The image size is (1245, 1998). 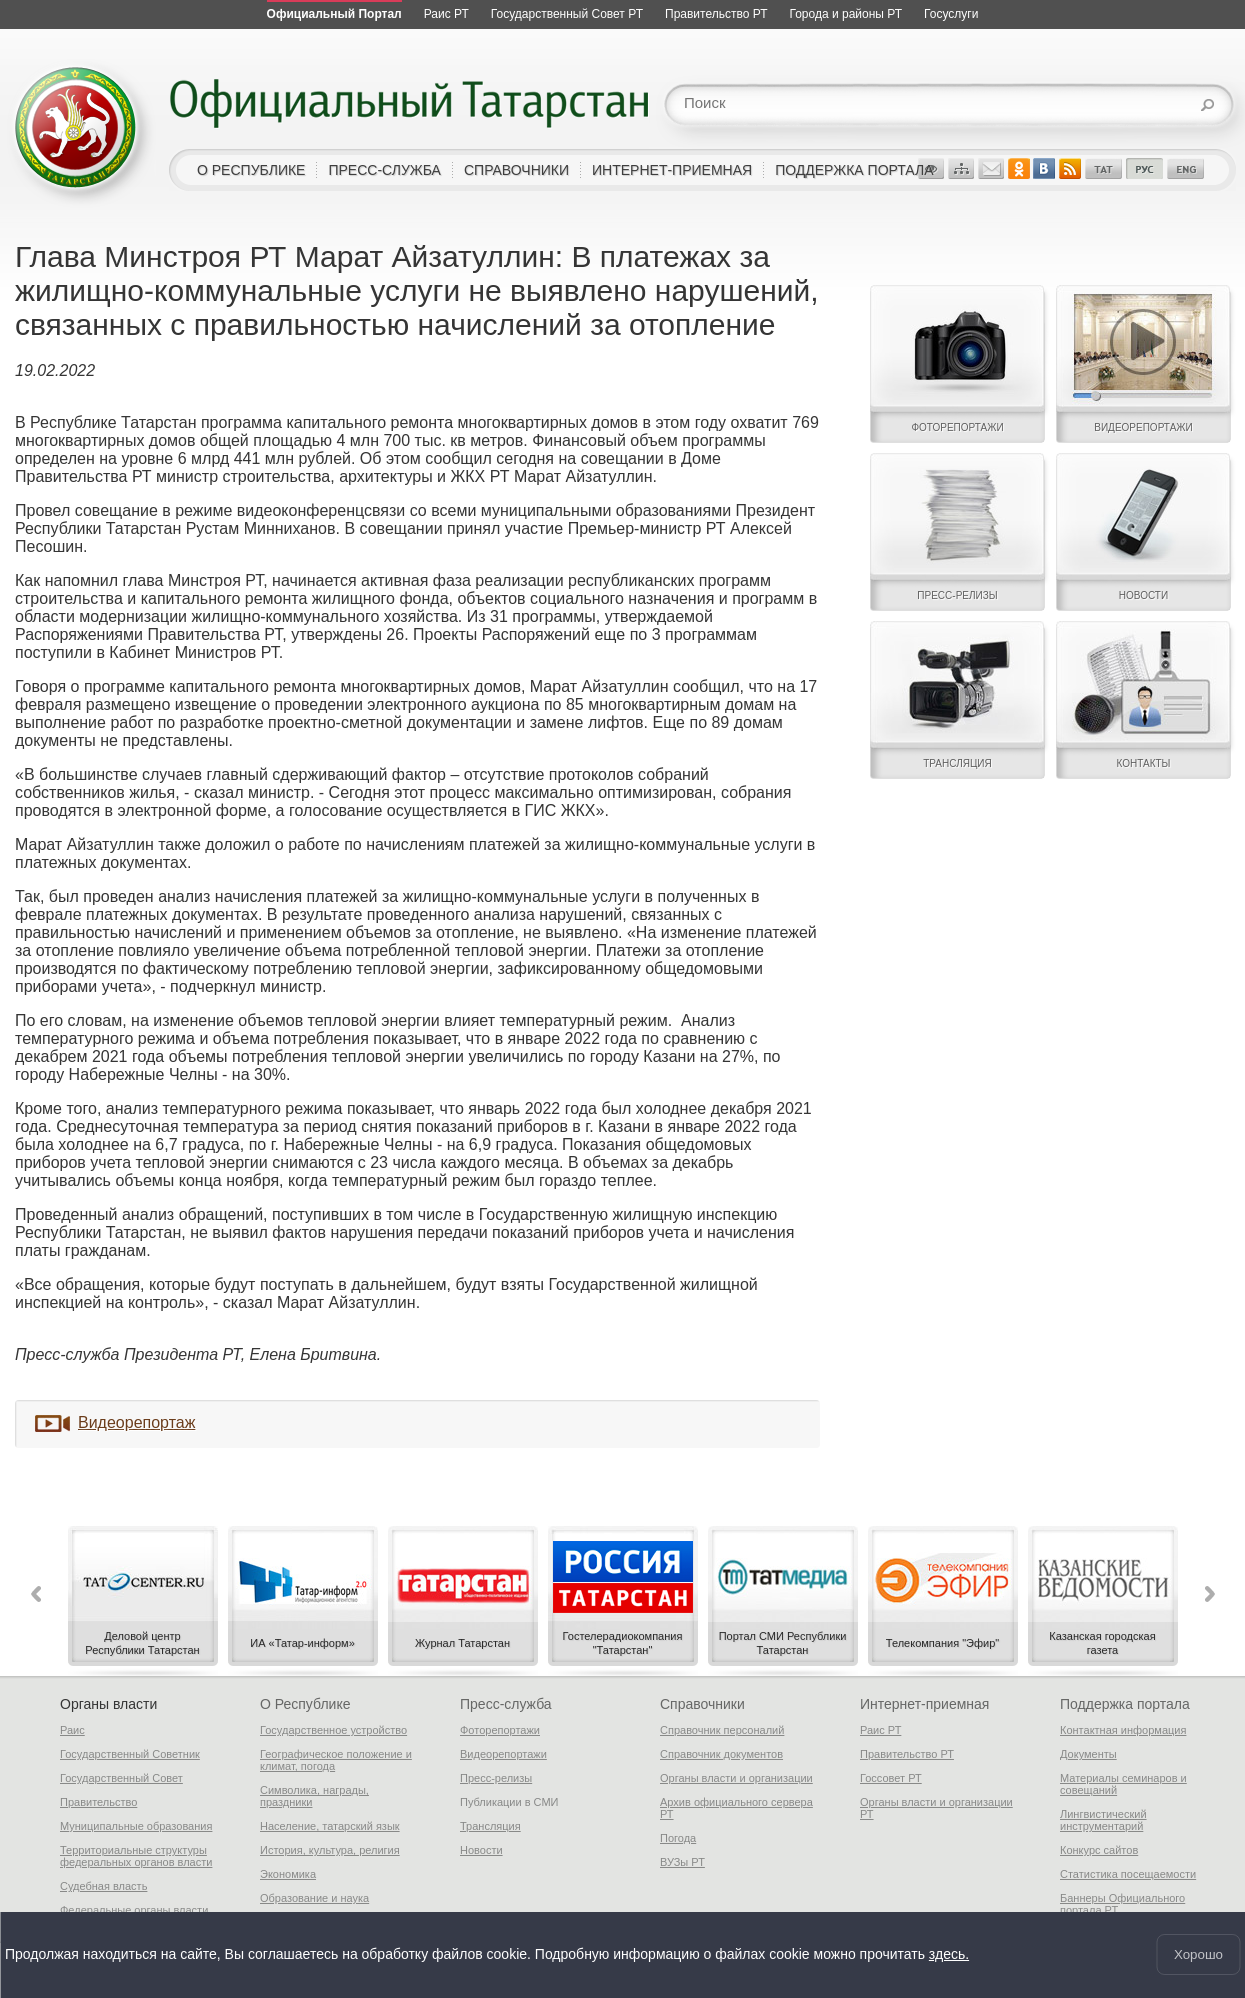 What do you see at coordinates (949, 1955) in the screenshot?
I see `здесь.` at bounding box center [949, 1955].